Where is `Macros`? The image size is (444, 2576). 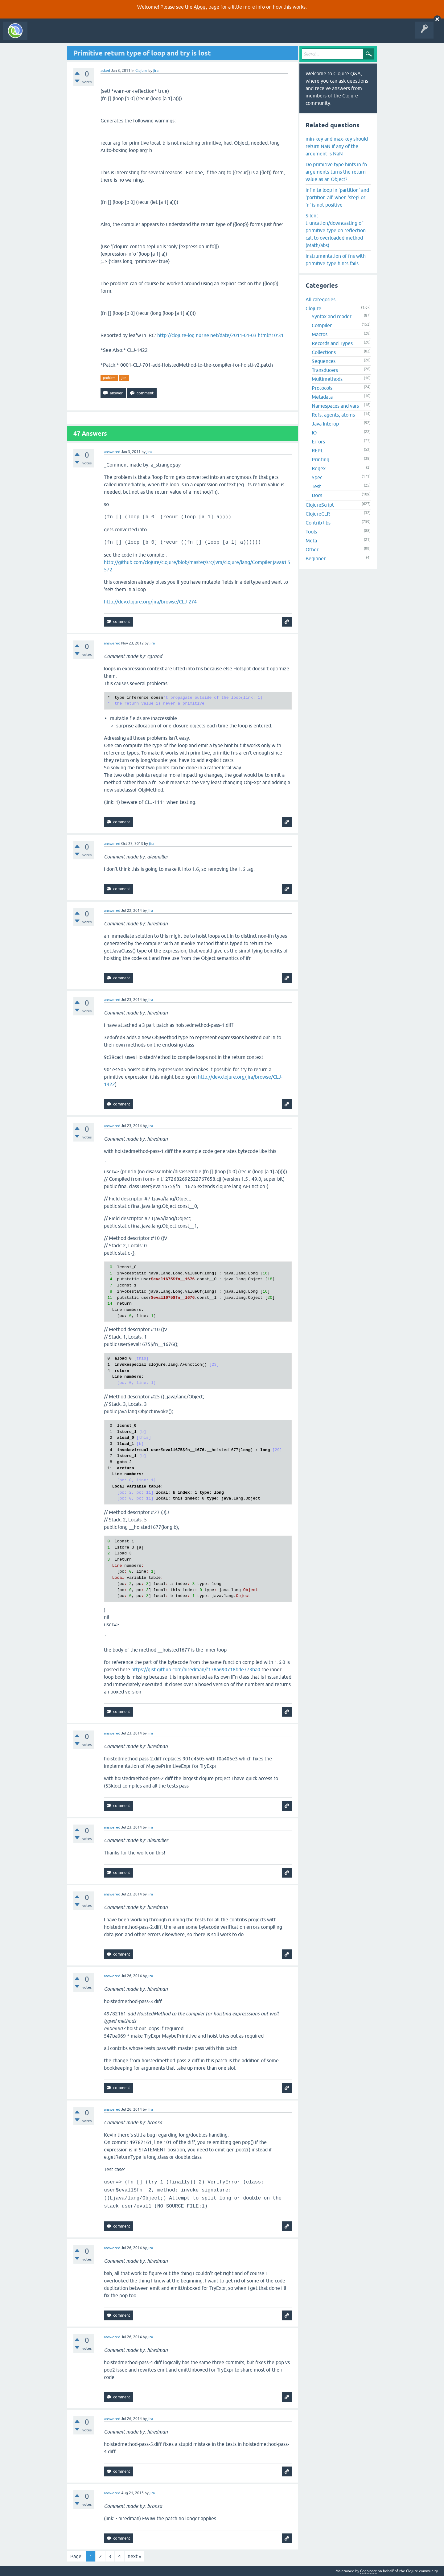
Macros is located at coordinates (319, 334).